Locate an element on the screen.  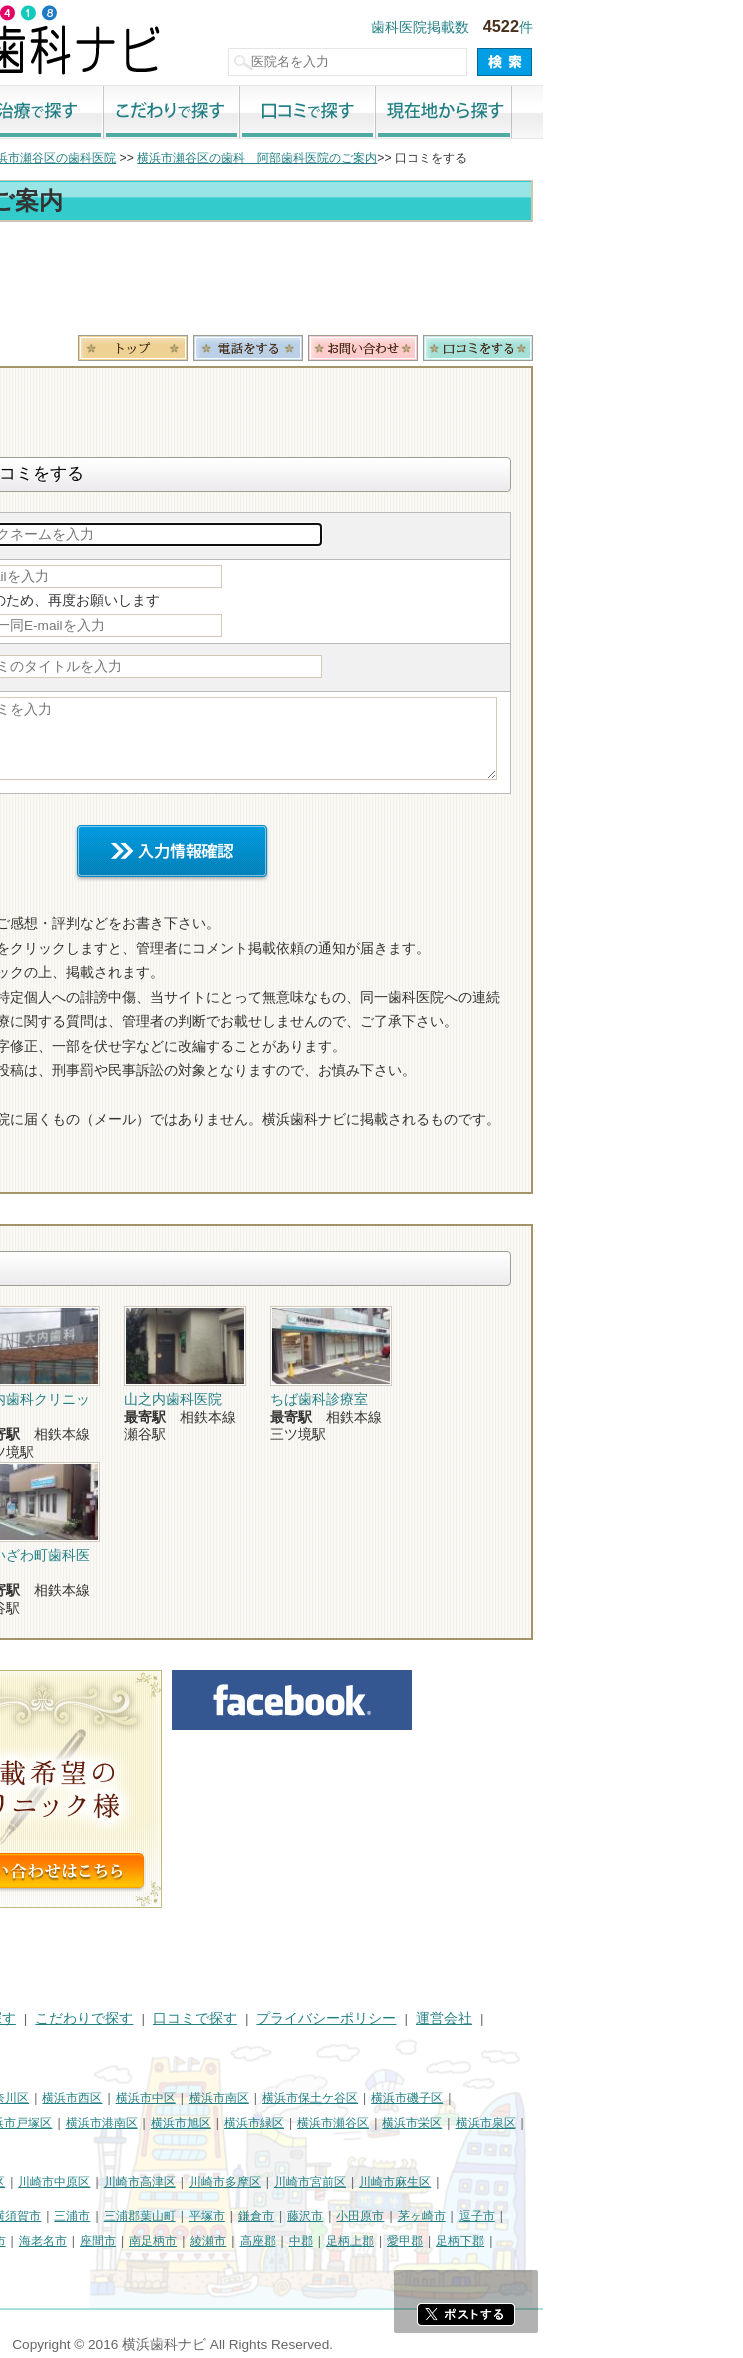
綾瀬市 is located at coordinates (408, 2241).